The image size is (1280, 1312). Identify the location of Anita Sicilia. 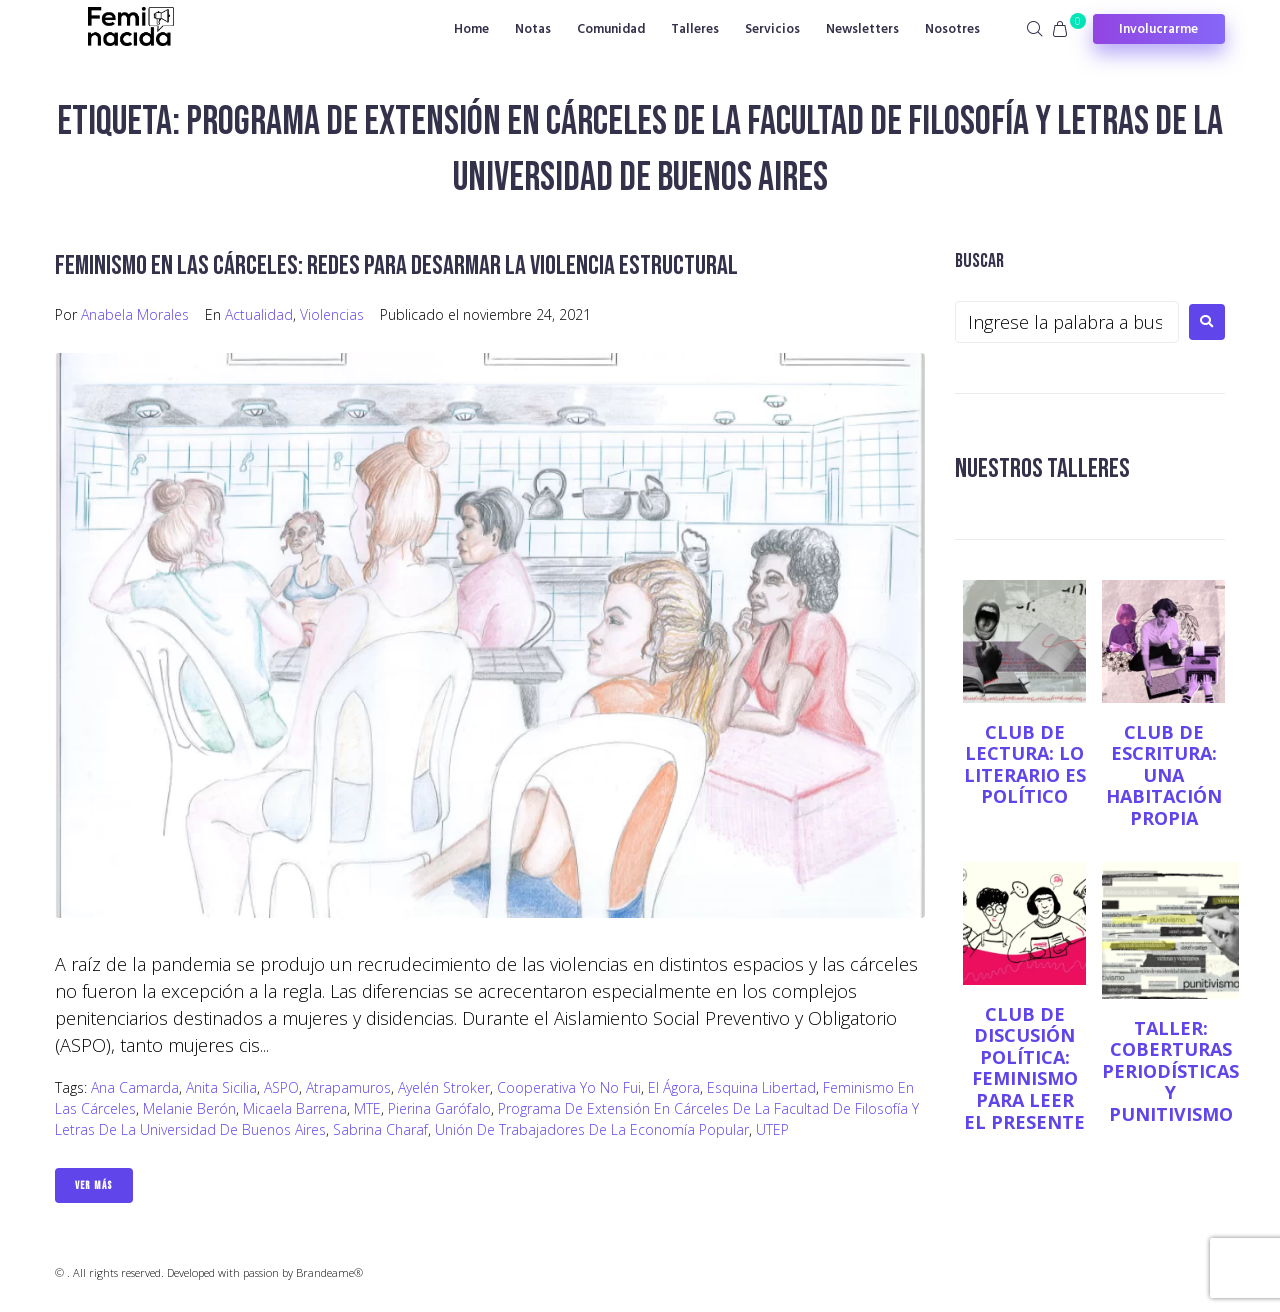
(221, 1086).